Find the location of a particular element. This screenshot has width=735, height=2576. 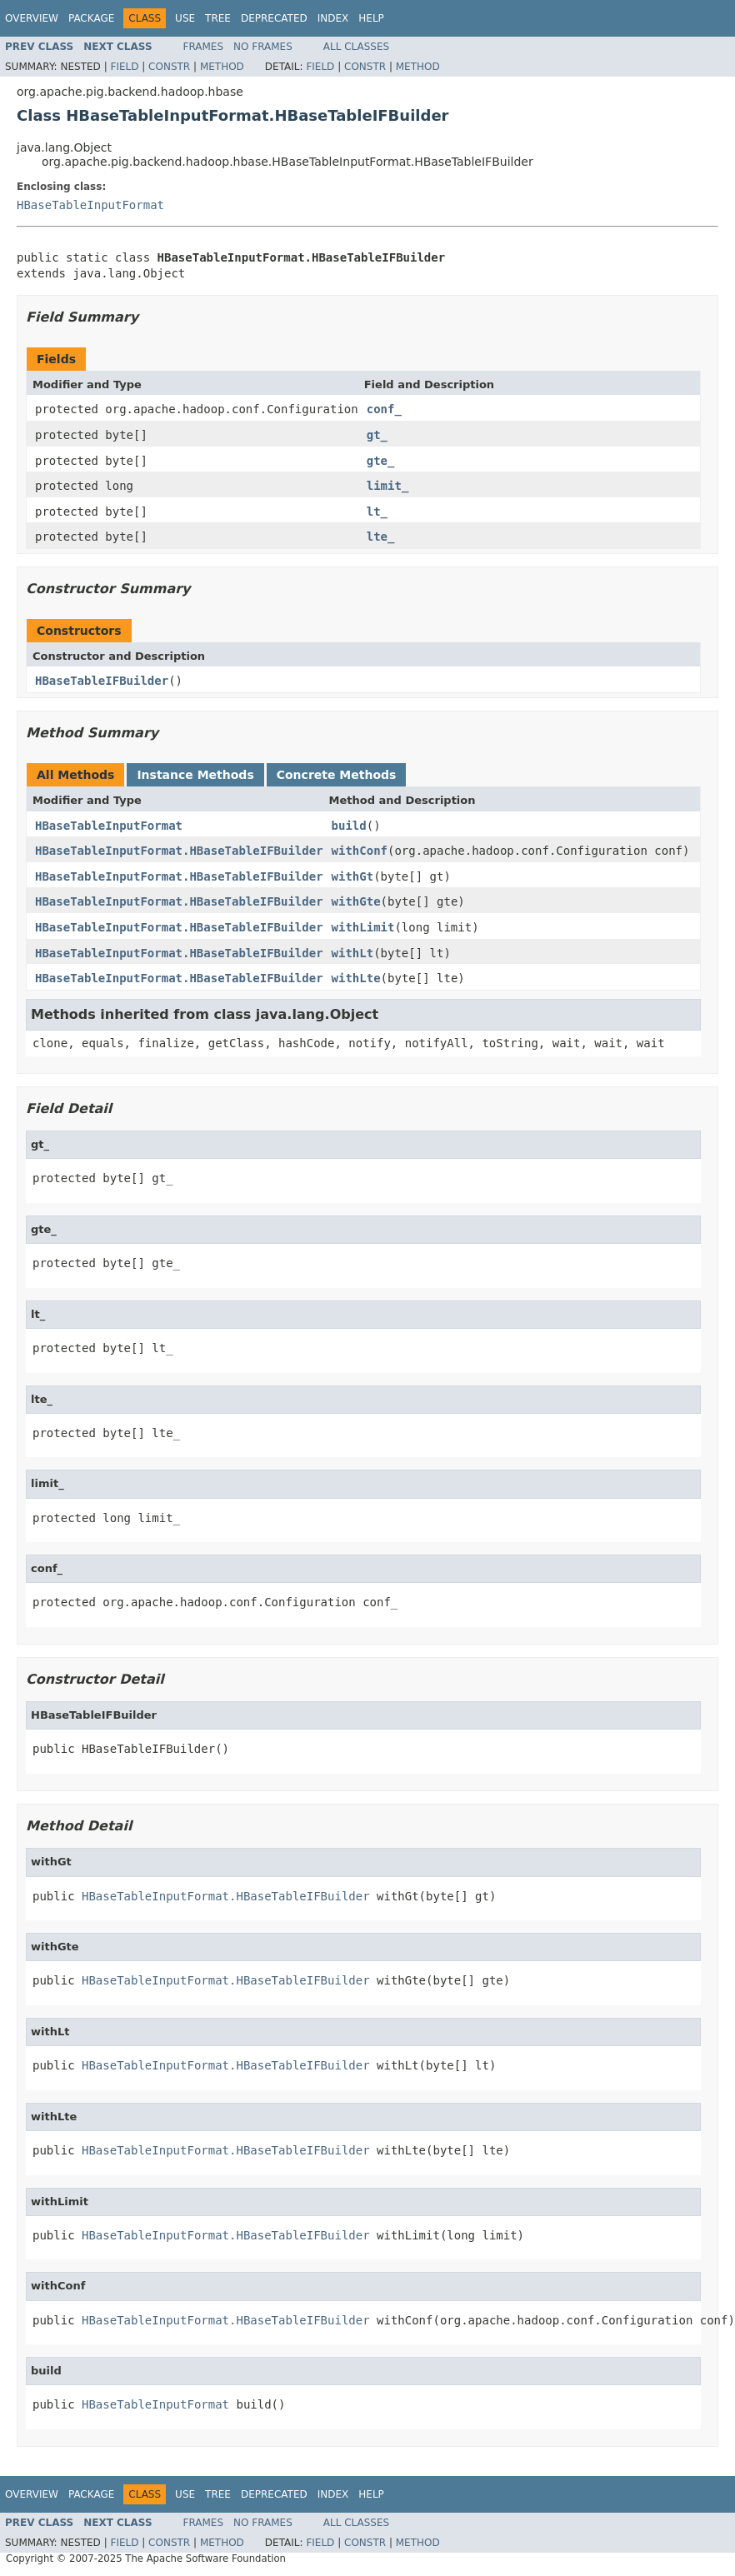

Overview is located at coordinates (31, 18).